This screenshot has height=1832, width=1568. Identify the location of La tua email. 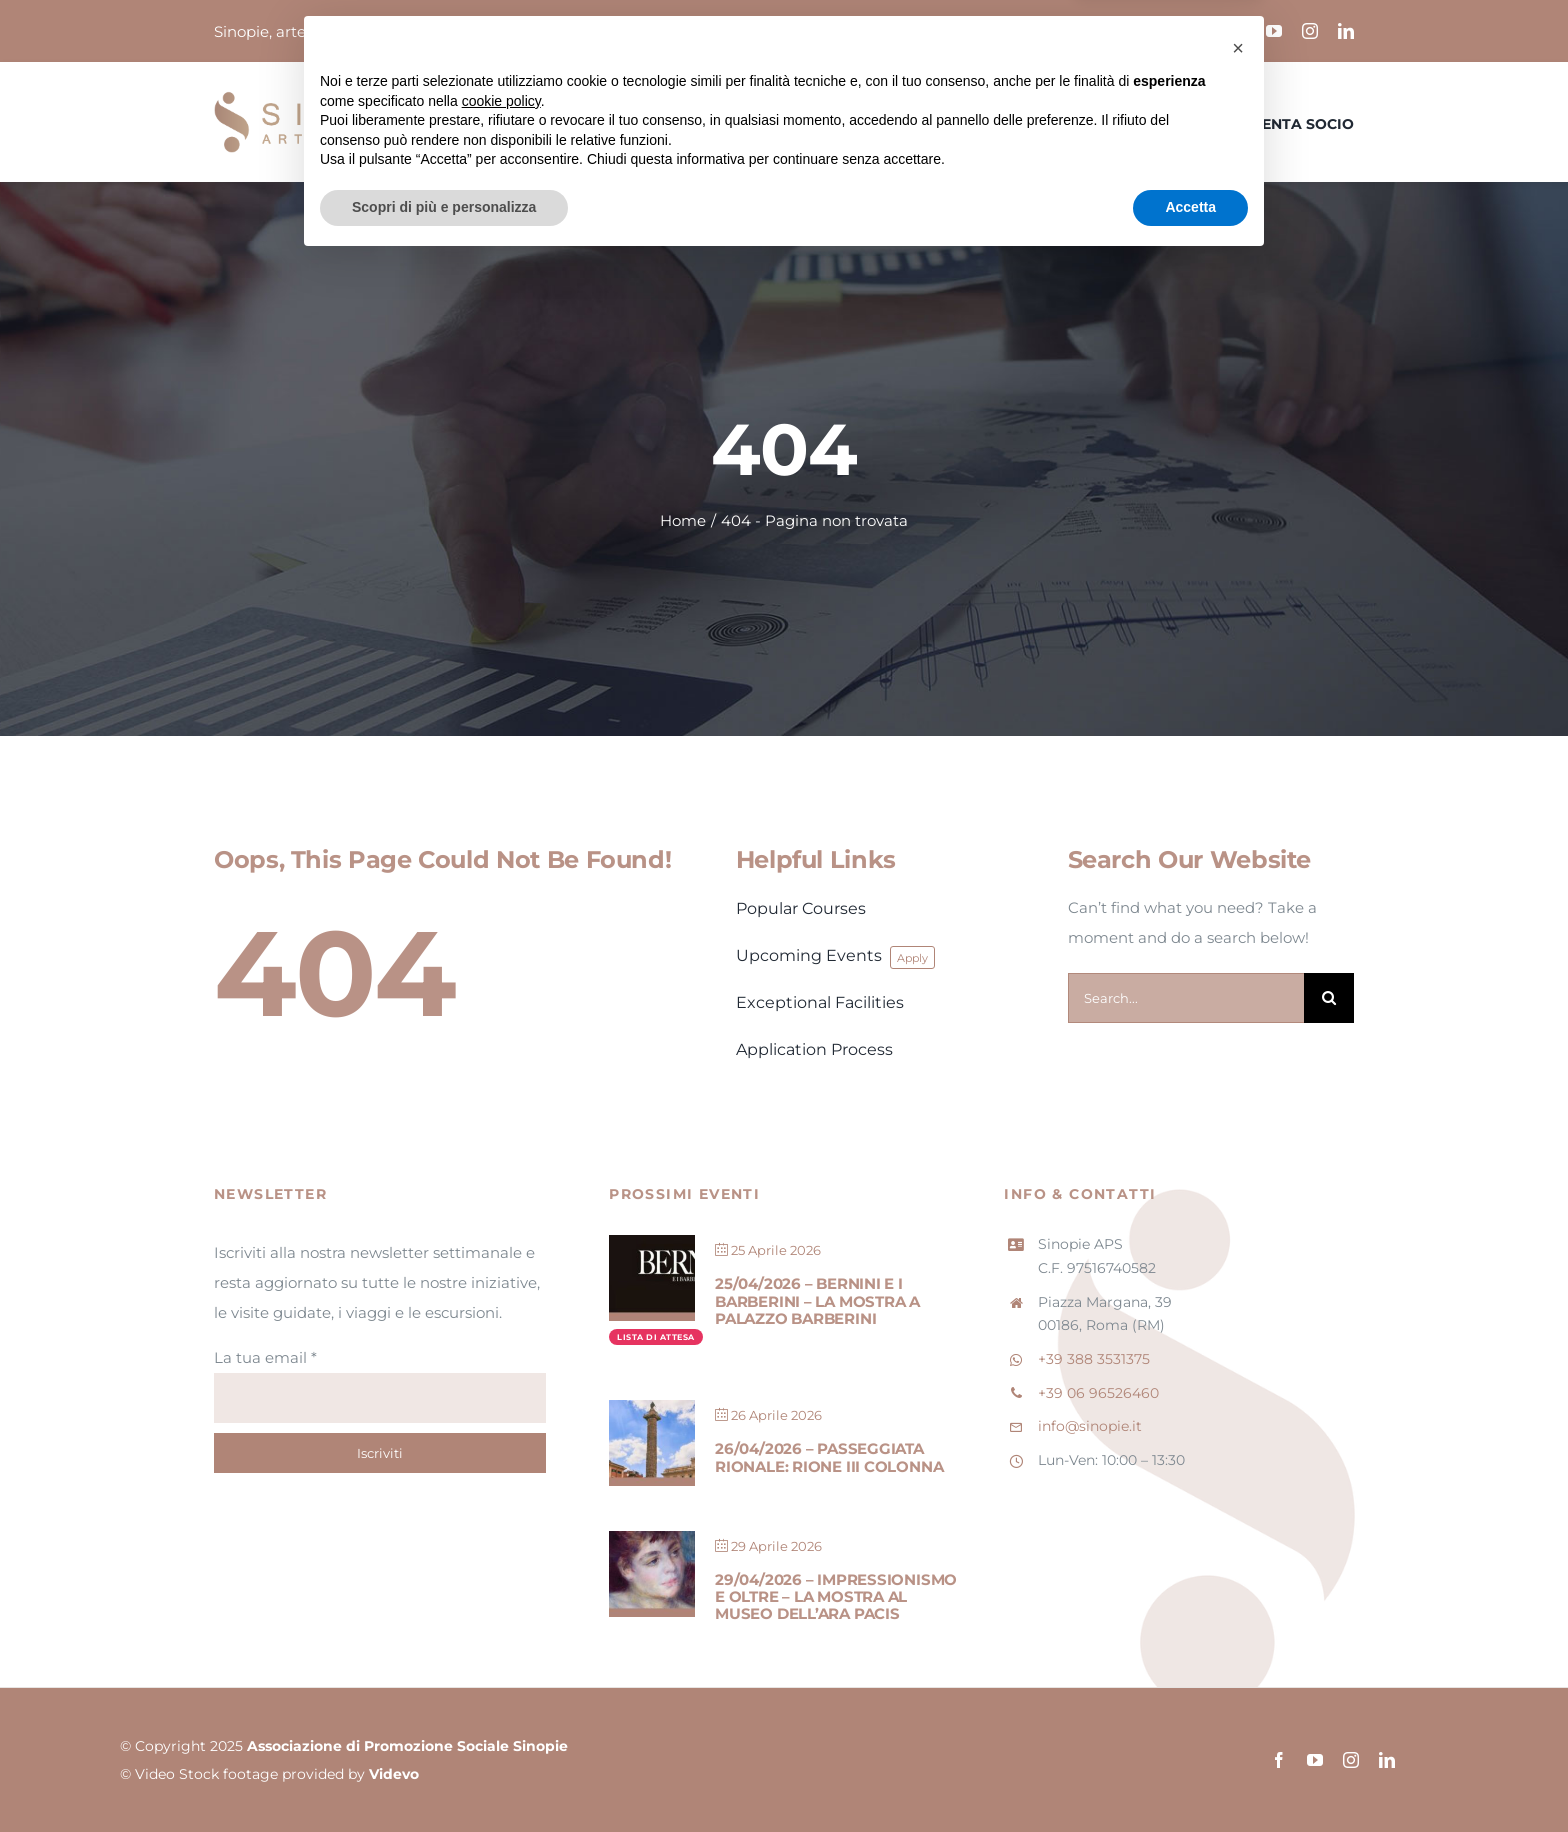
(265, 1357).